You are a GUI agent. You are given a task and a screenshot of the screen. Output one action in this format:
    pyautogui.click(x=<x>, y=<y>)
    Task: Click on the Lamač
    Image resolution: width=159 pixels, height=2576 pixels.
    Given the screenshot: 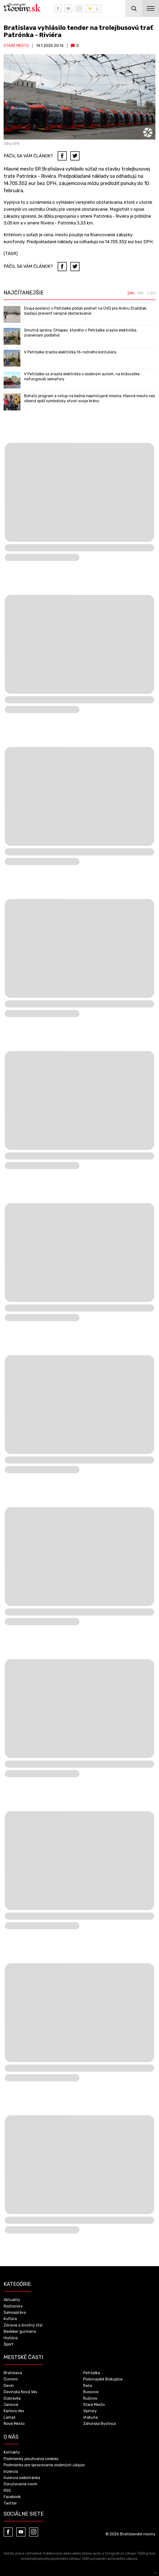 What is the action you would take?
    pyautogui.click(x=10, y=2417)
    